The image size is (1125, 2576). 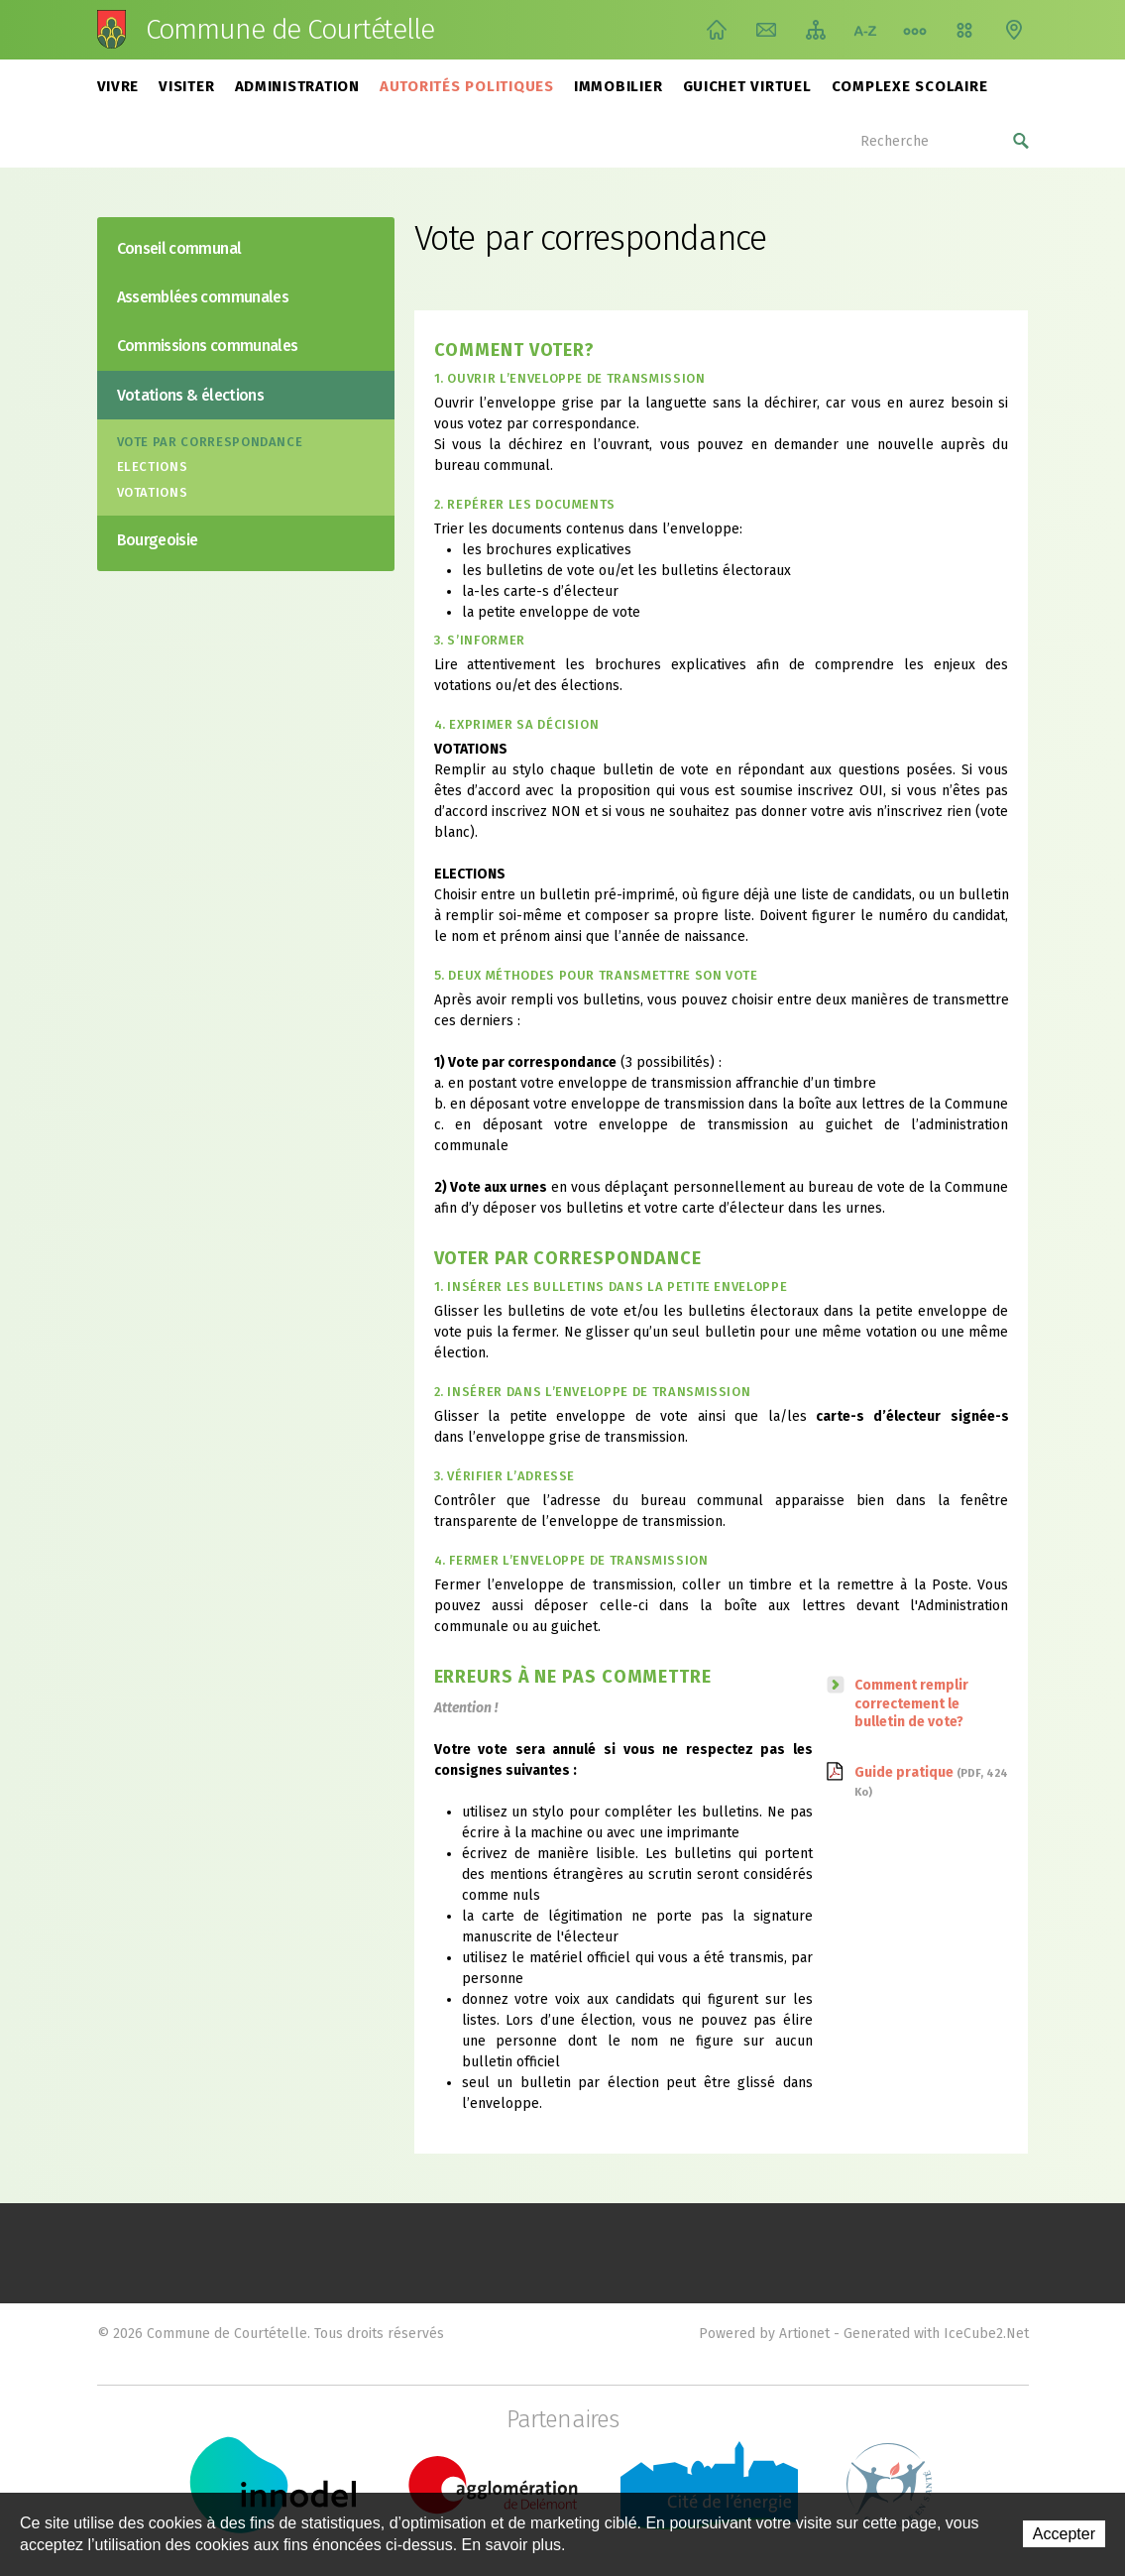 What do you see at coordinates (157, 539) in the screenshot?
I see `Bourgeoisie` at bounding box center [157, 539].